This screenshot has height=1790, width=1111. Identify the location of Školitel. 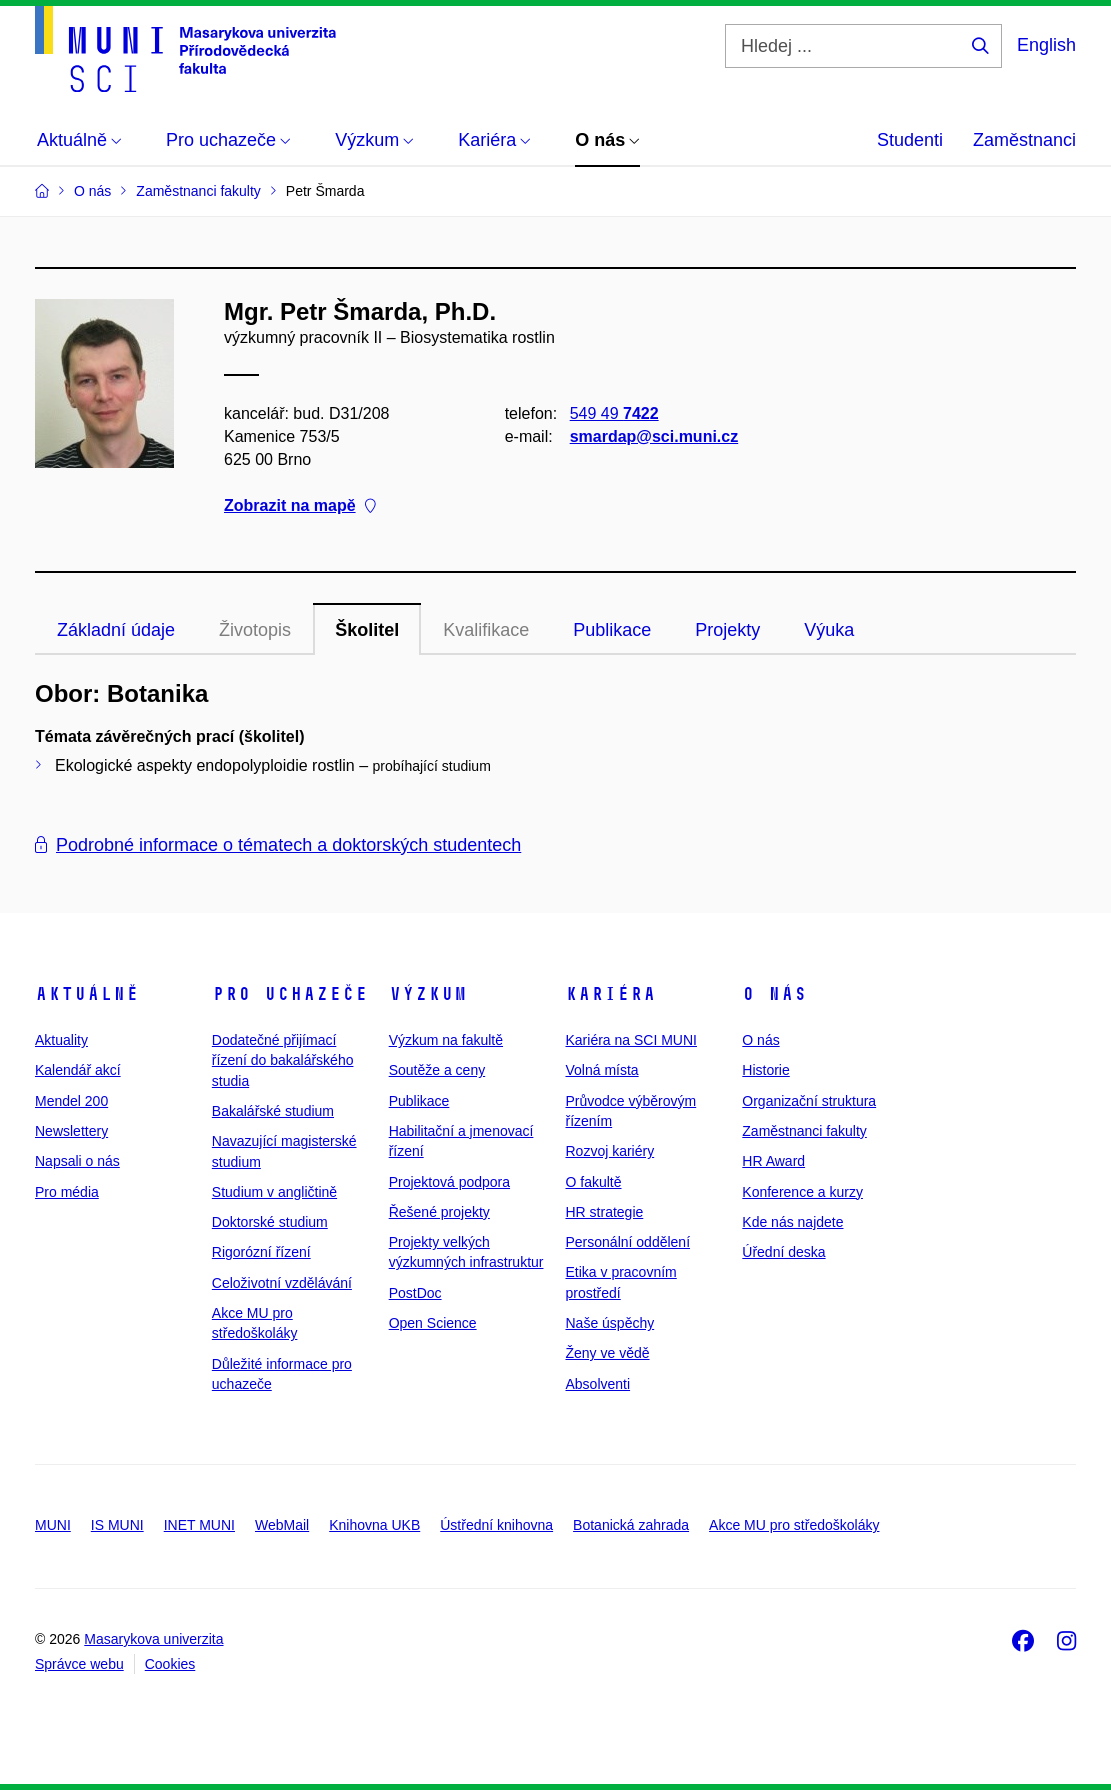
(367, 630).